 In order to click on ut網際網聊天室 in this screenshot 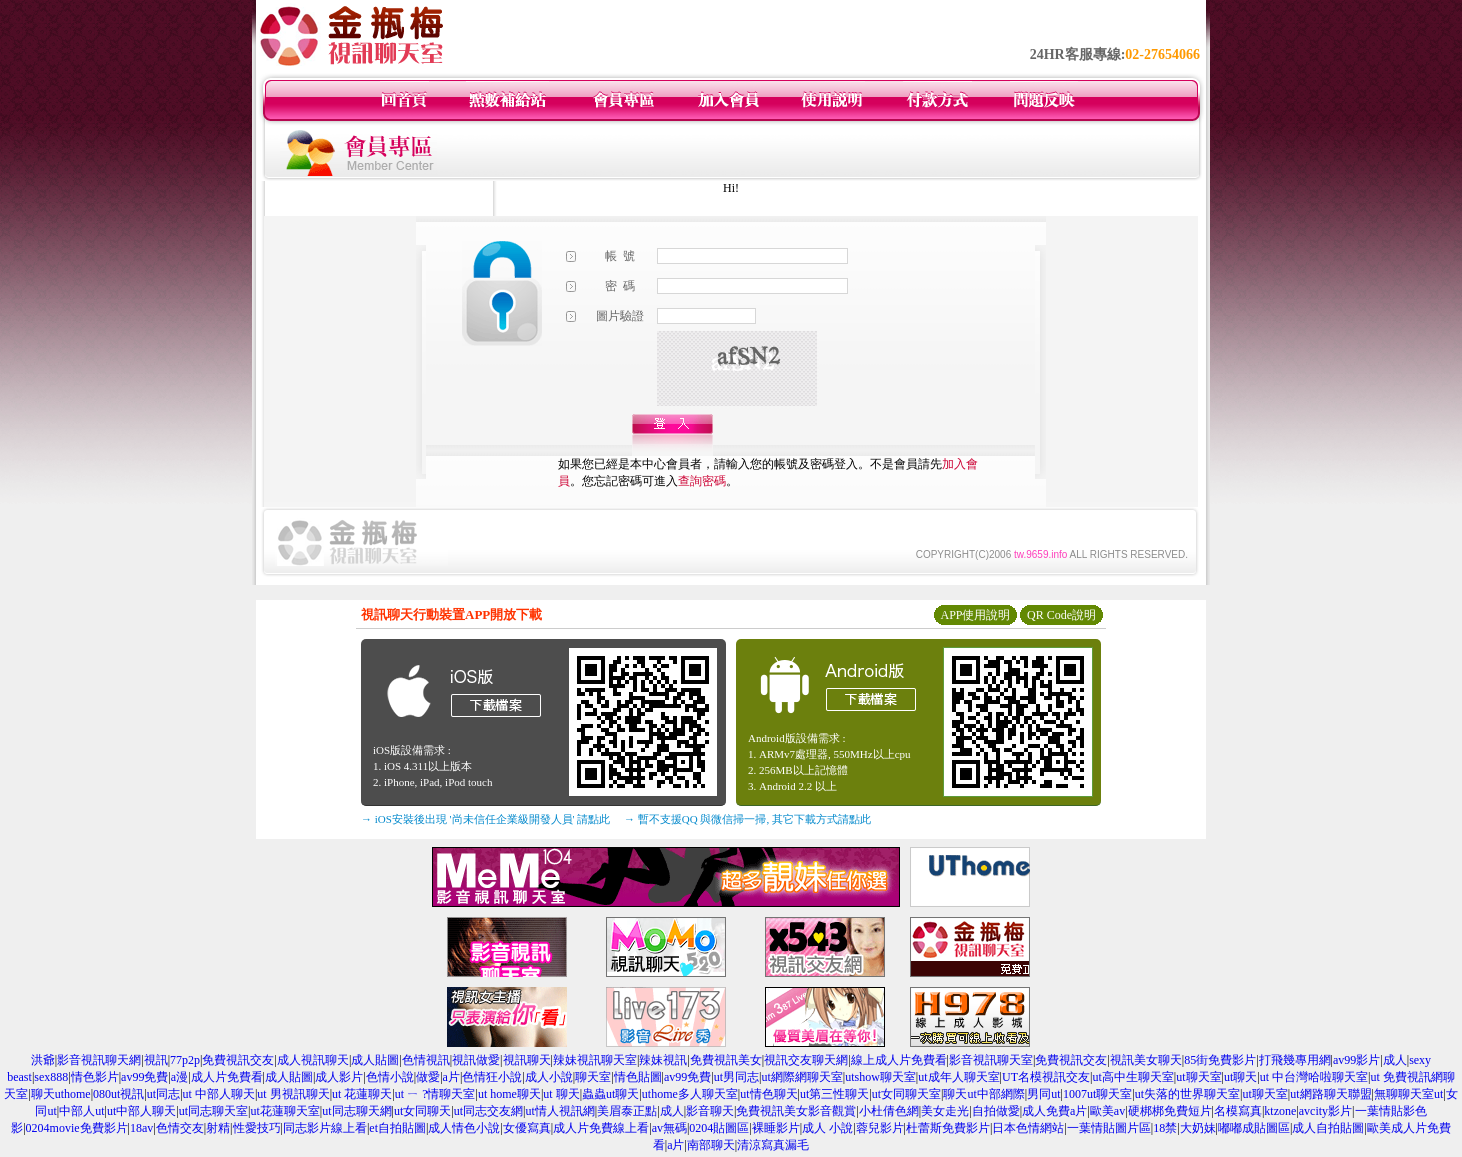, I will do `click(801, 1077)`.